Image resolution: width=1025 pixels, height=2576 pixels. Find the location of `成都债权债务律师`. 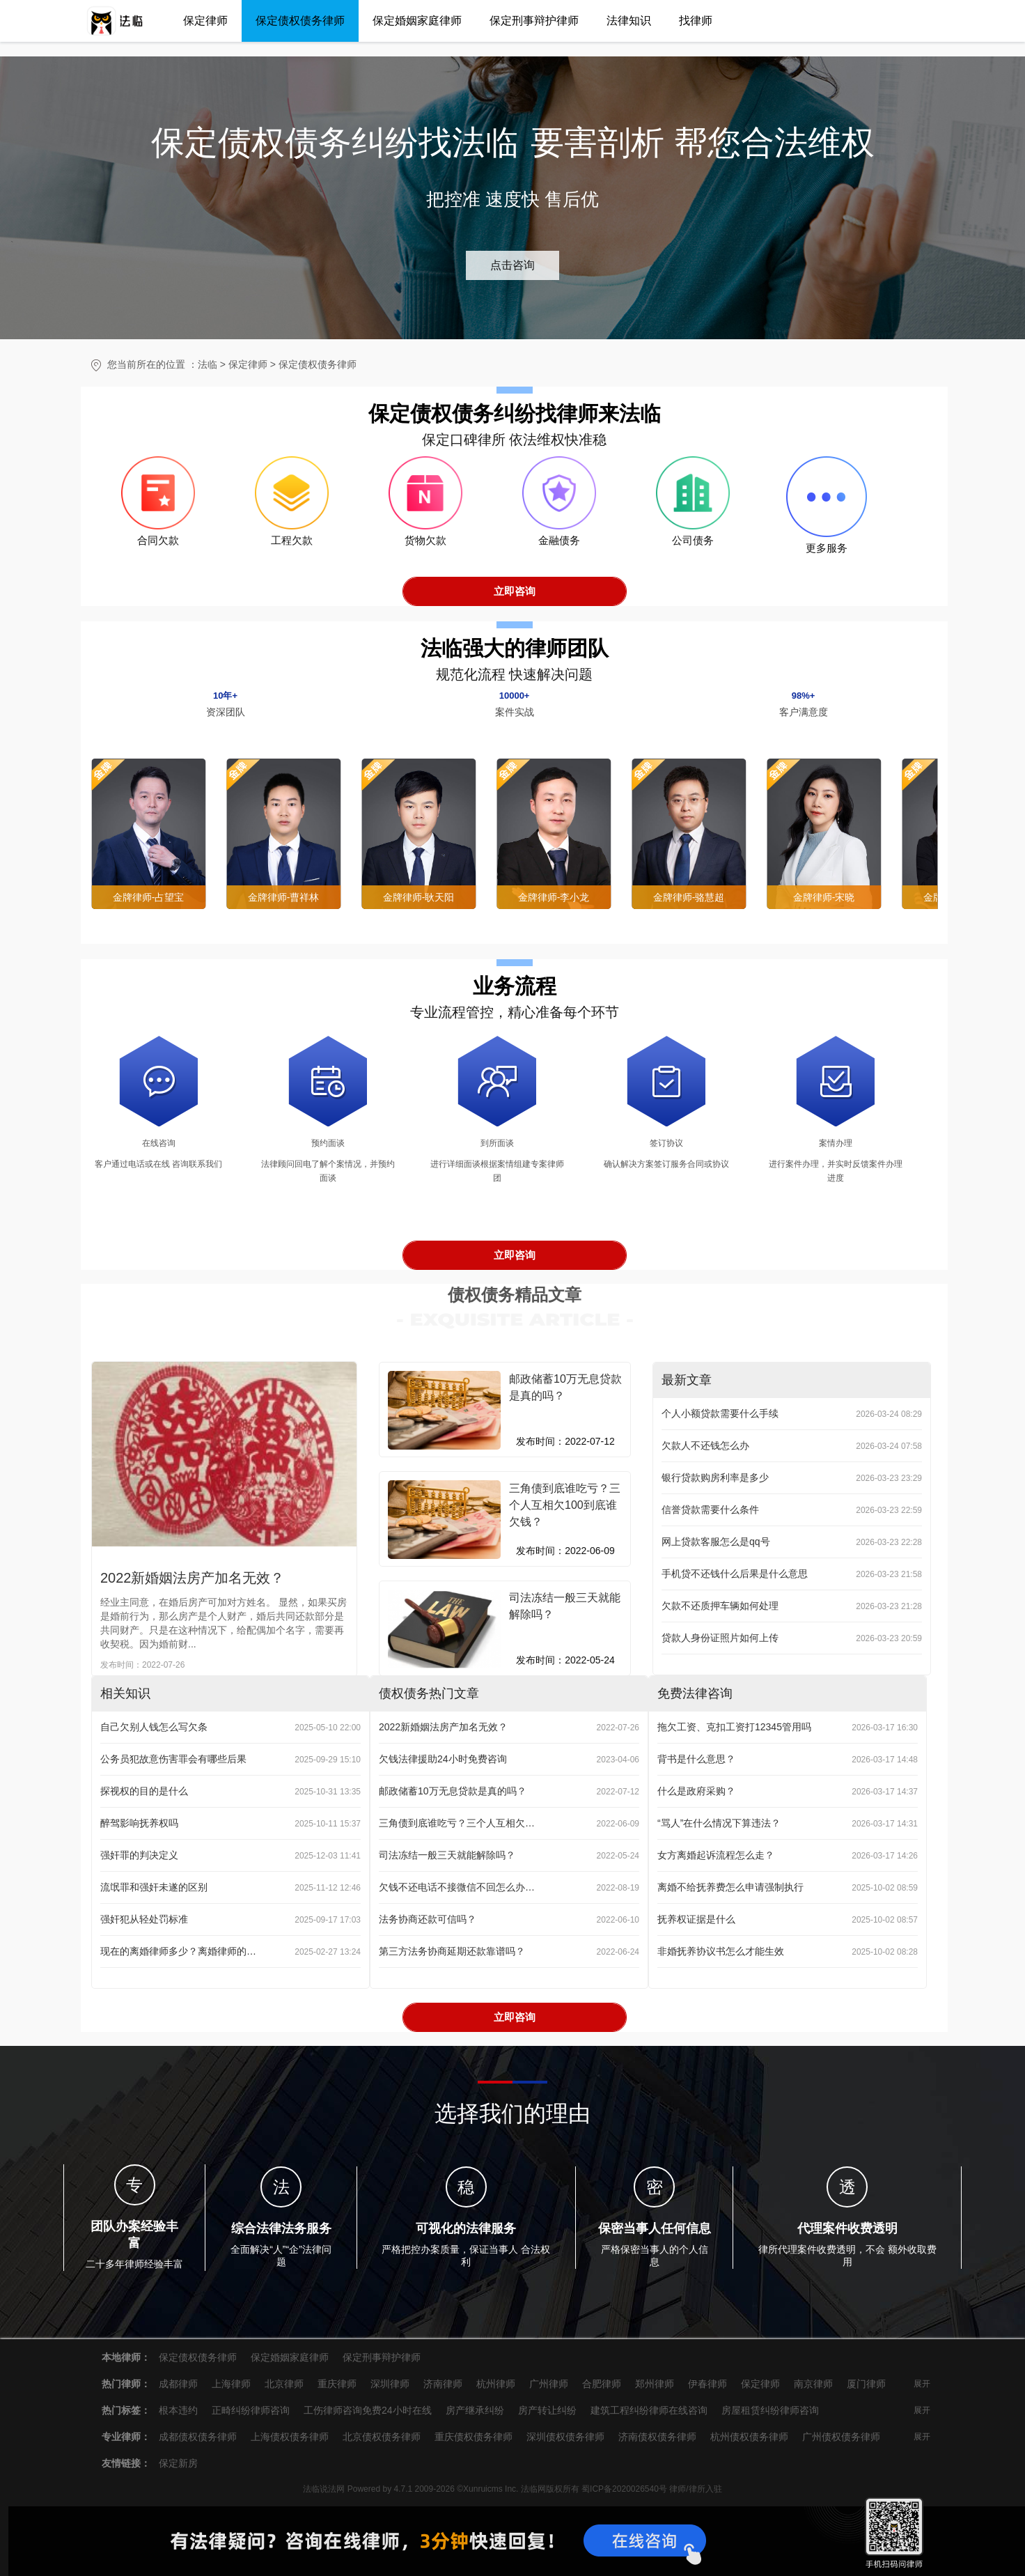

成都债权债务律师 is located at coordinates (198, 2436).